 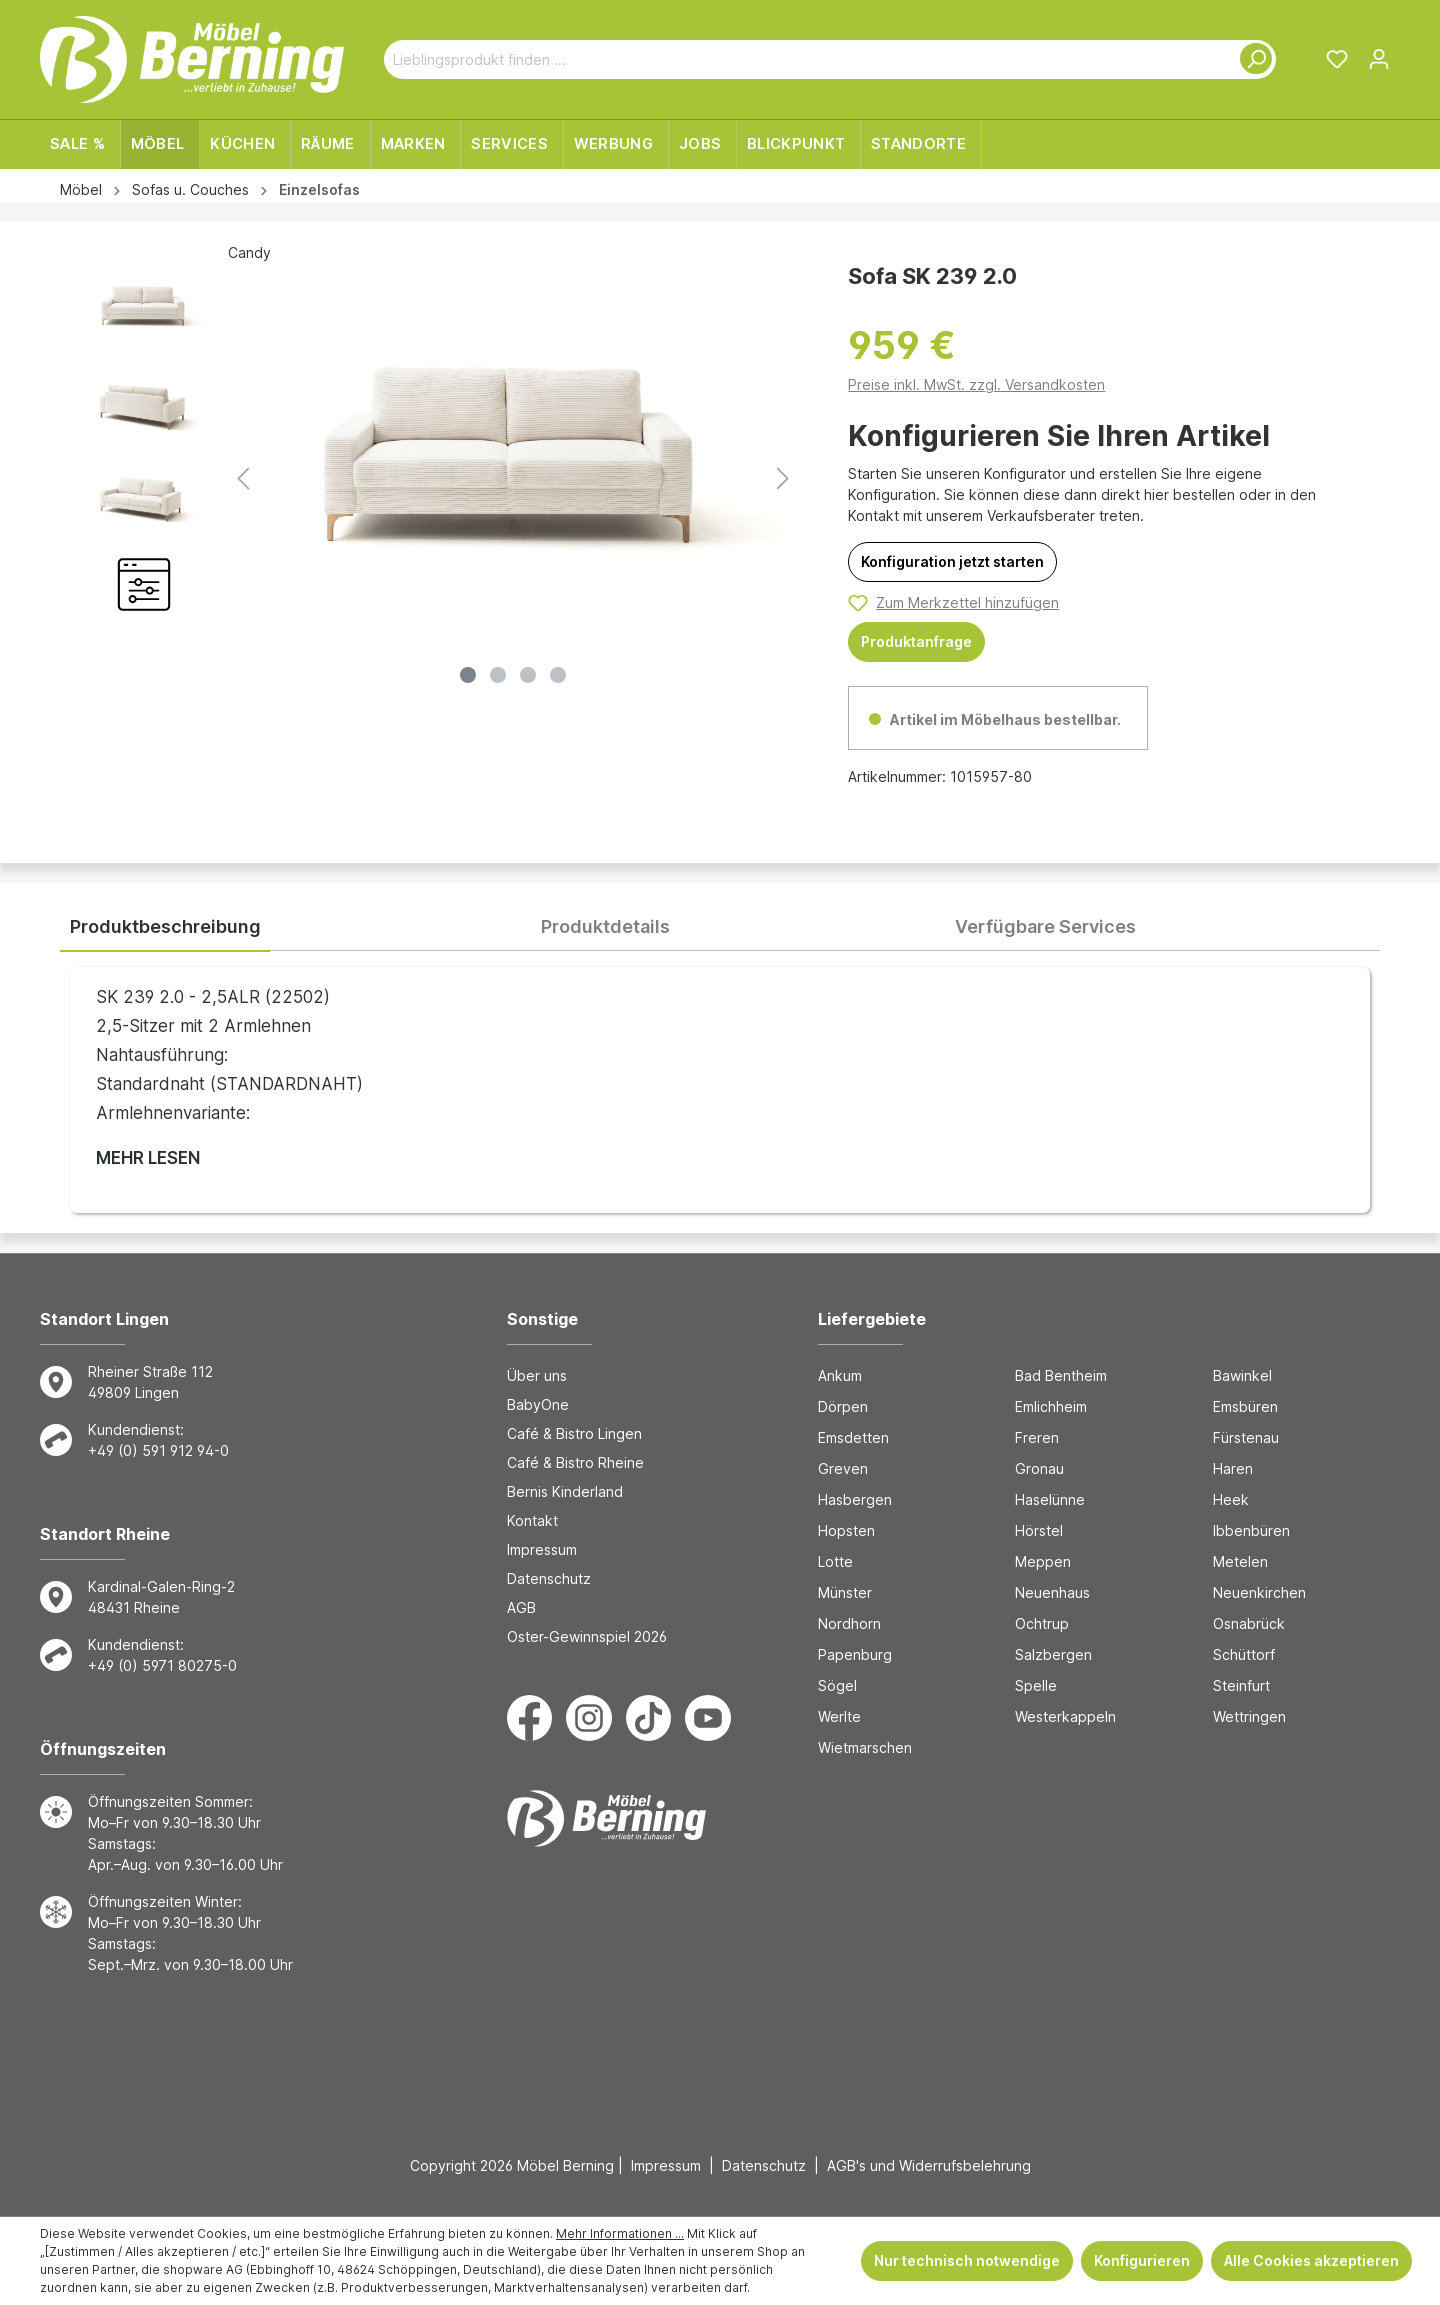 What do you see at coordinates (1233, 1468) in the screenshot?
I see `Haren` at bounding box center [1233, 1468].